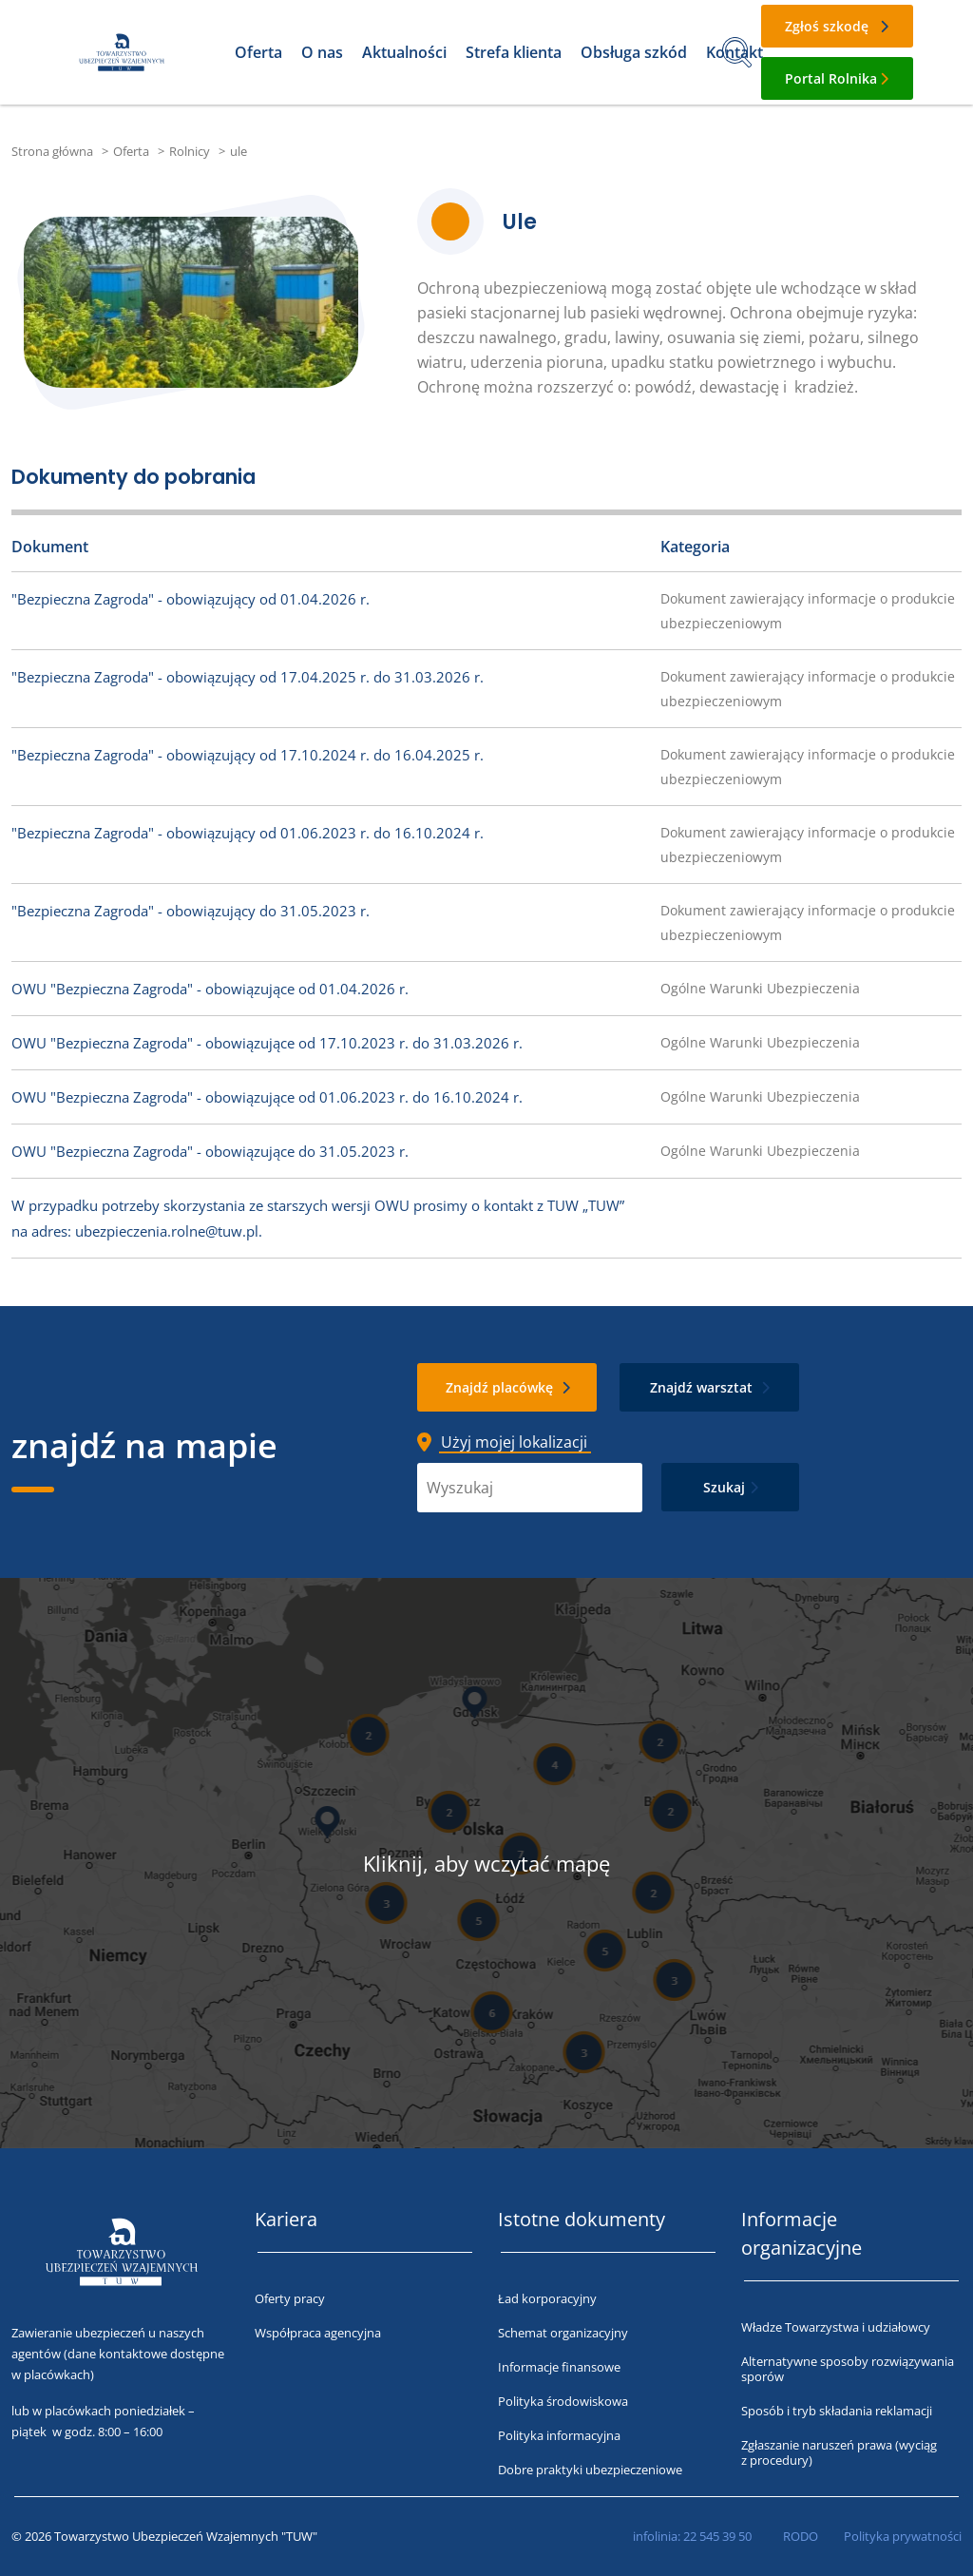  Describe the element at coordinates (826, 26) in the screenshot. I see `Zgłoś szkodę` at that location.